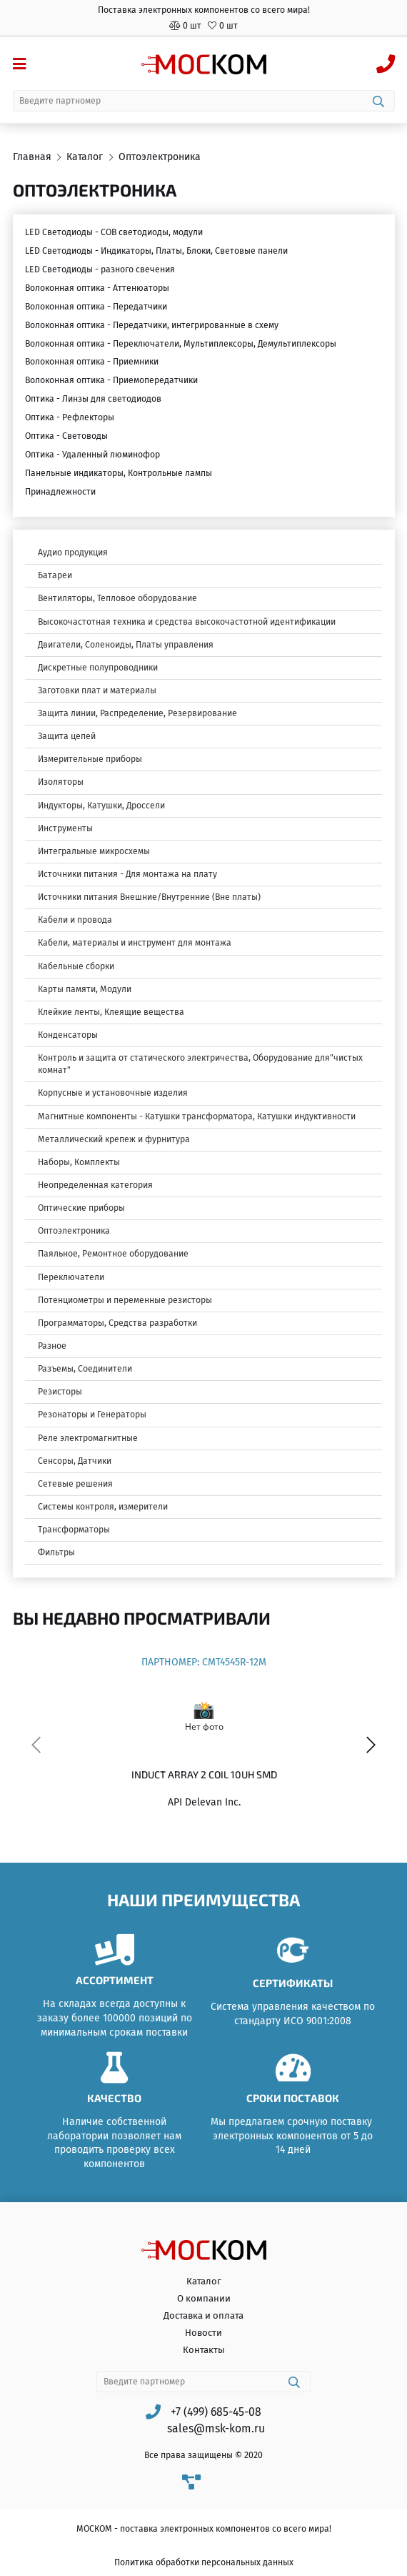 This screenshot has width=407, height=2576. I want to click on Фильтры, so click(56, 1552).